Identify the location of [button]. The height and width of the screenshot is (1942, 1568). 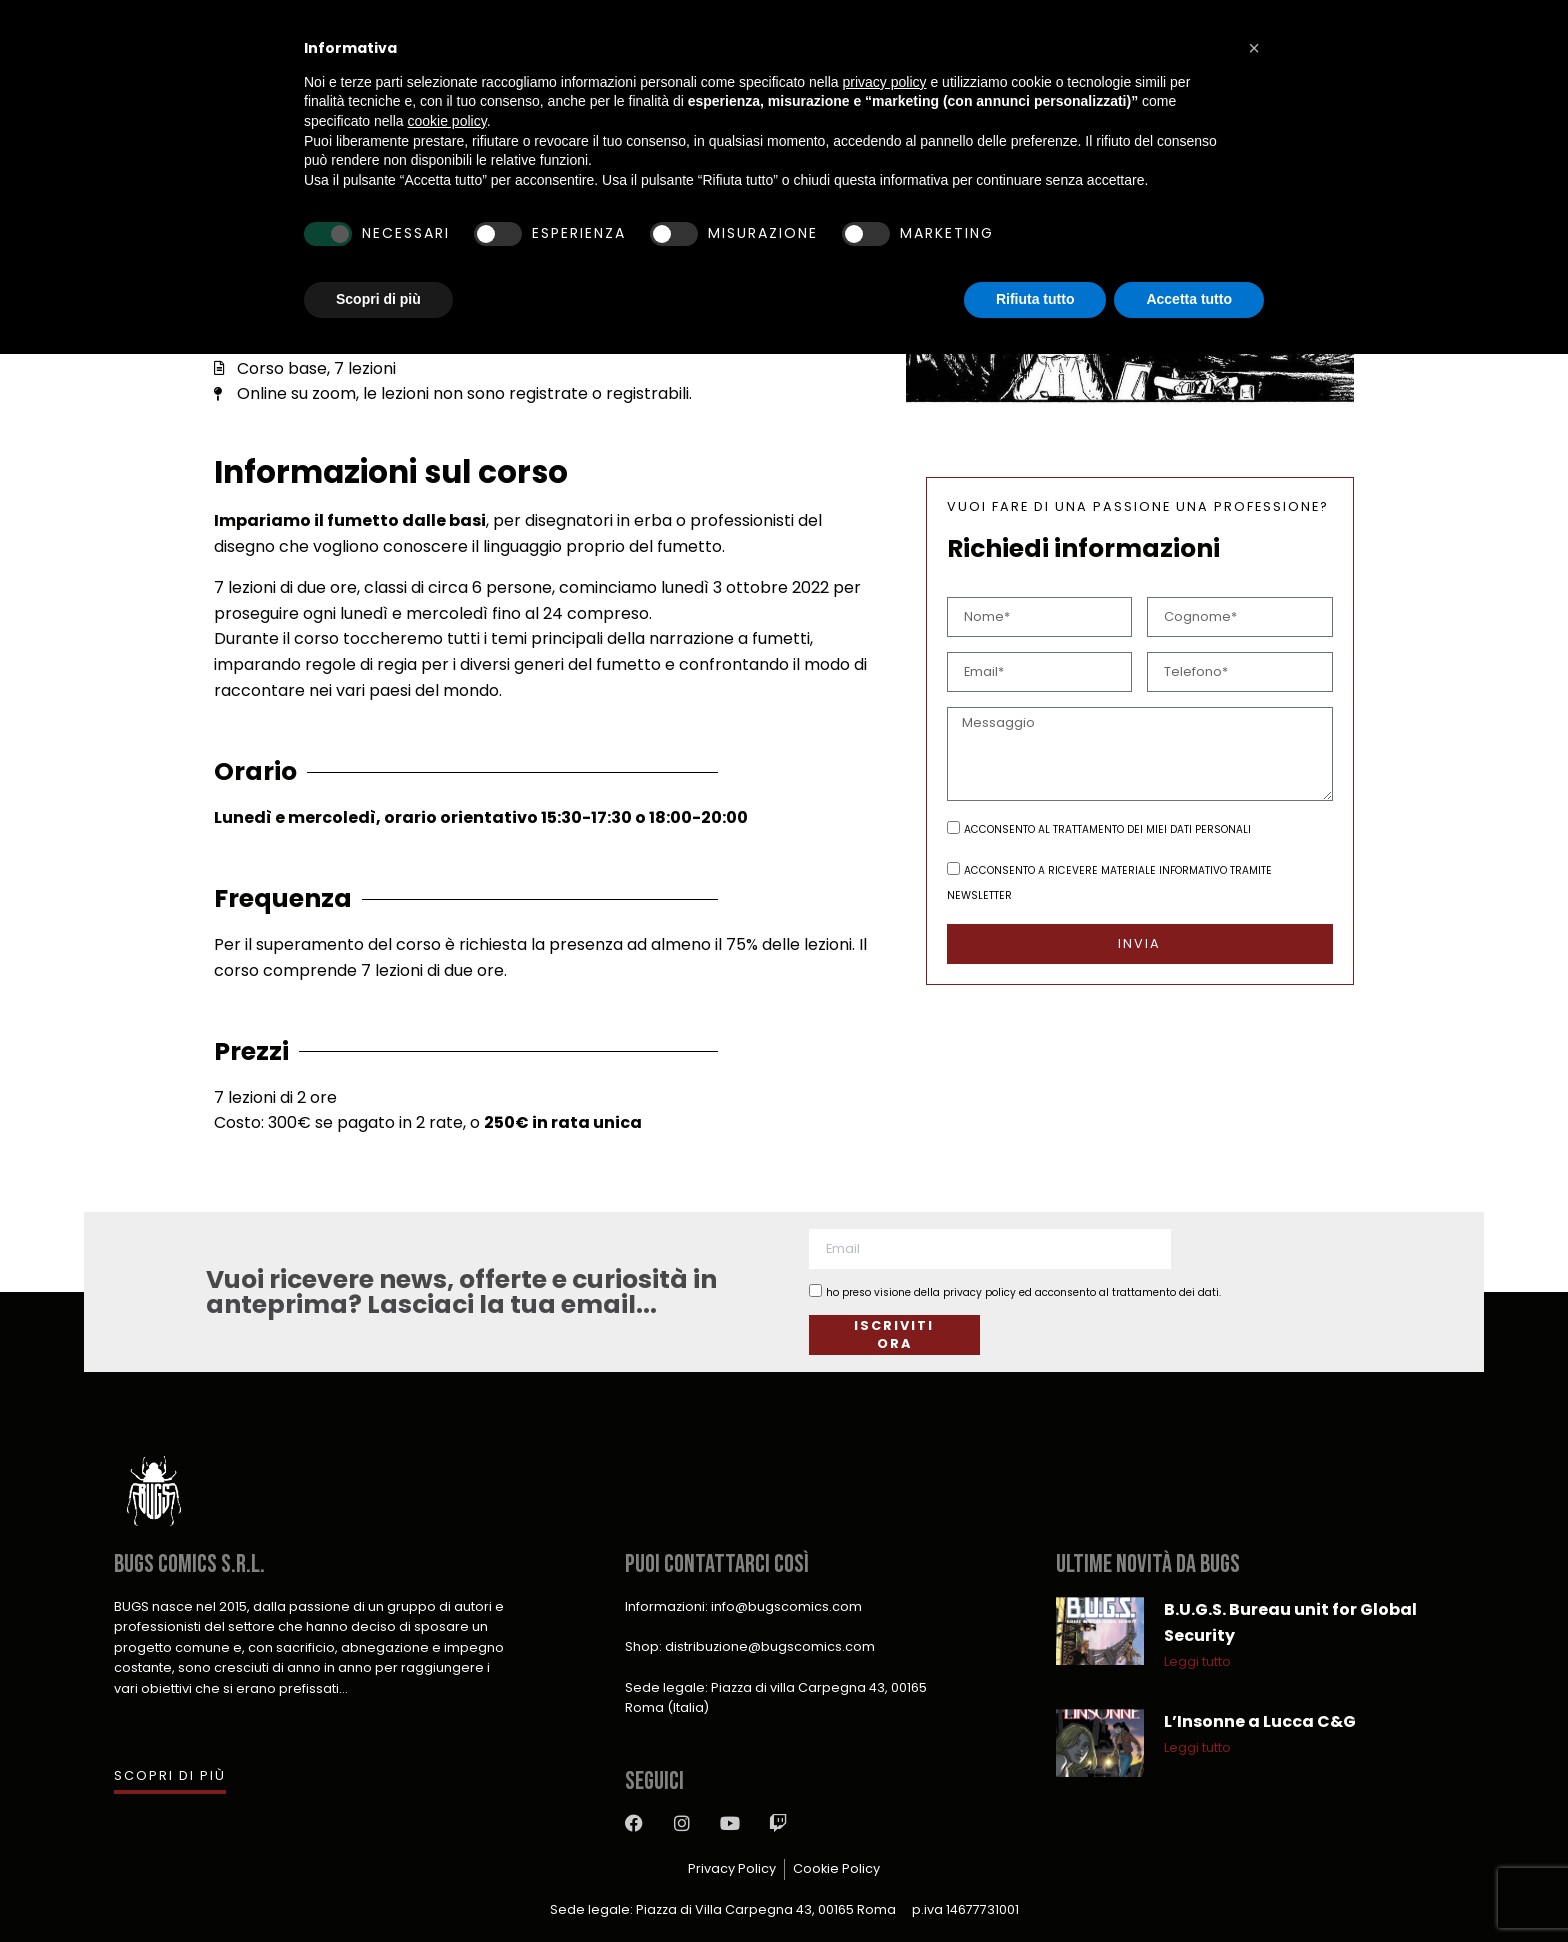
(1254, 48).